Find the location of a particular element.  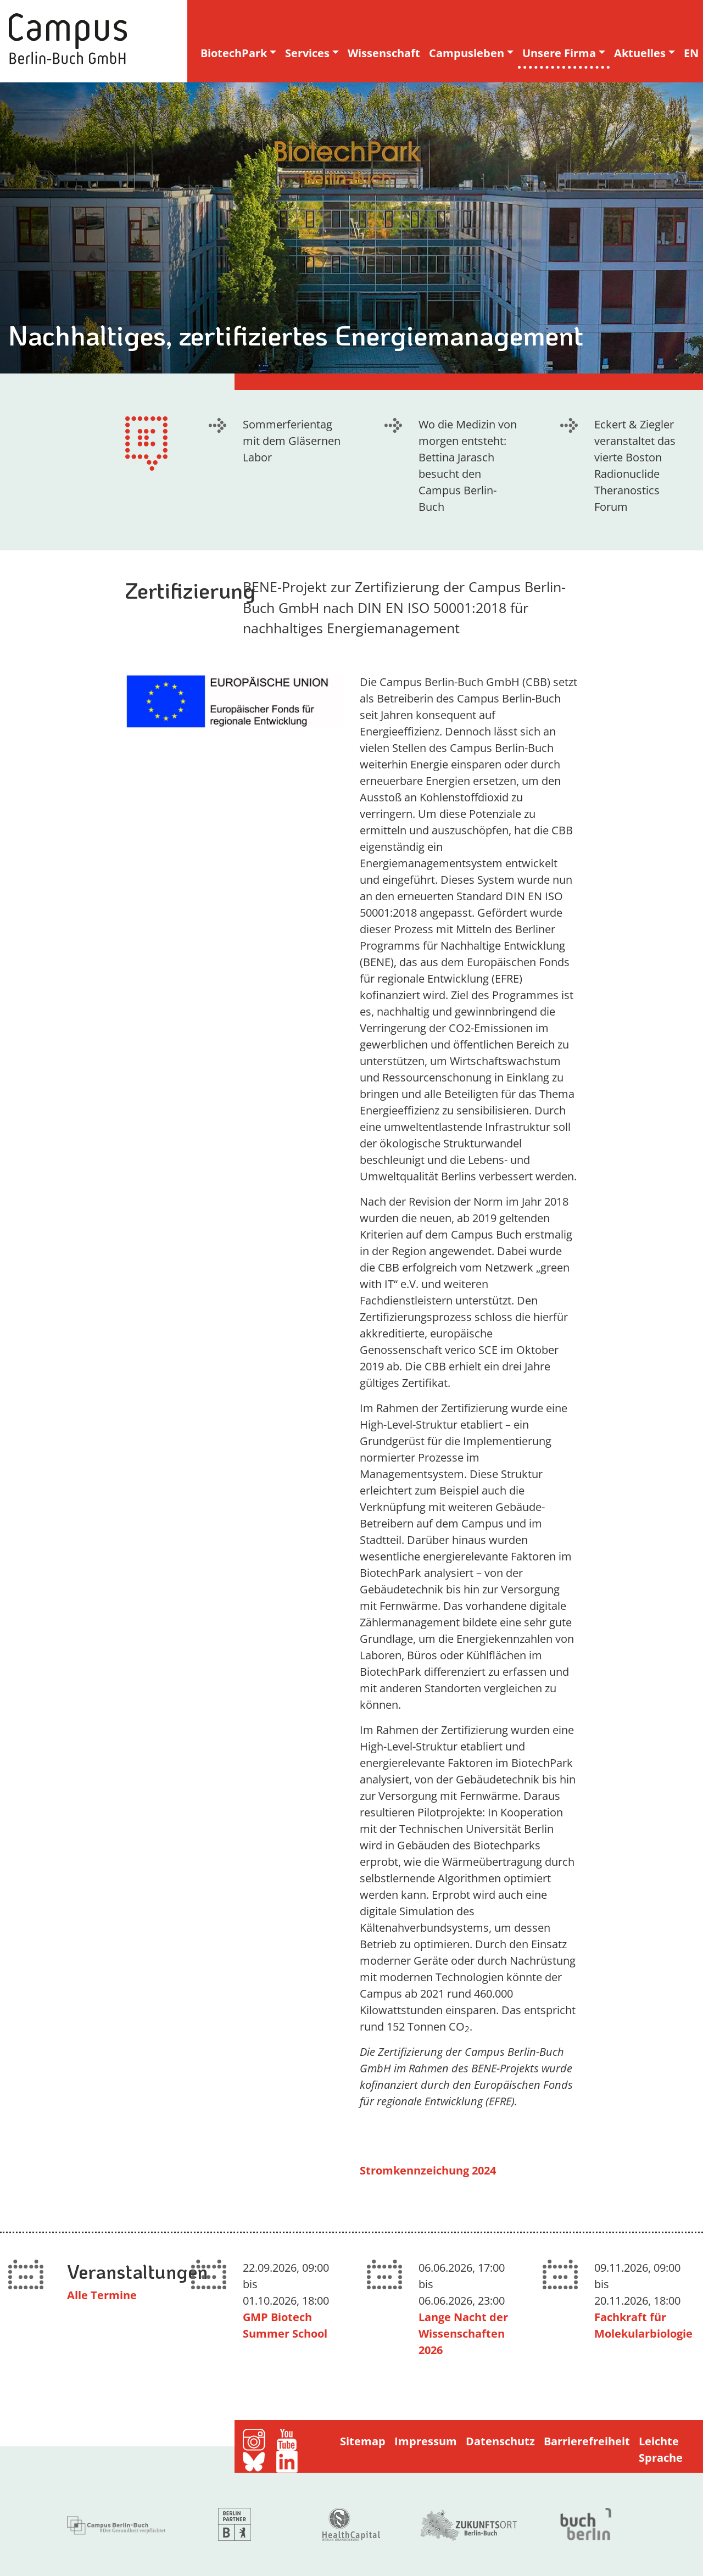

Sitemap is located at coordinates (363, 2441).